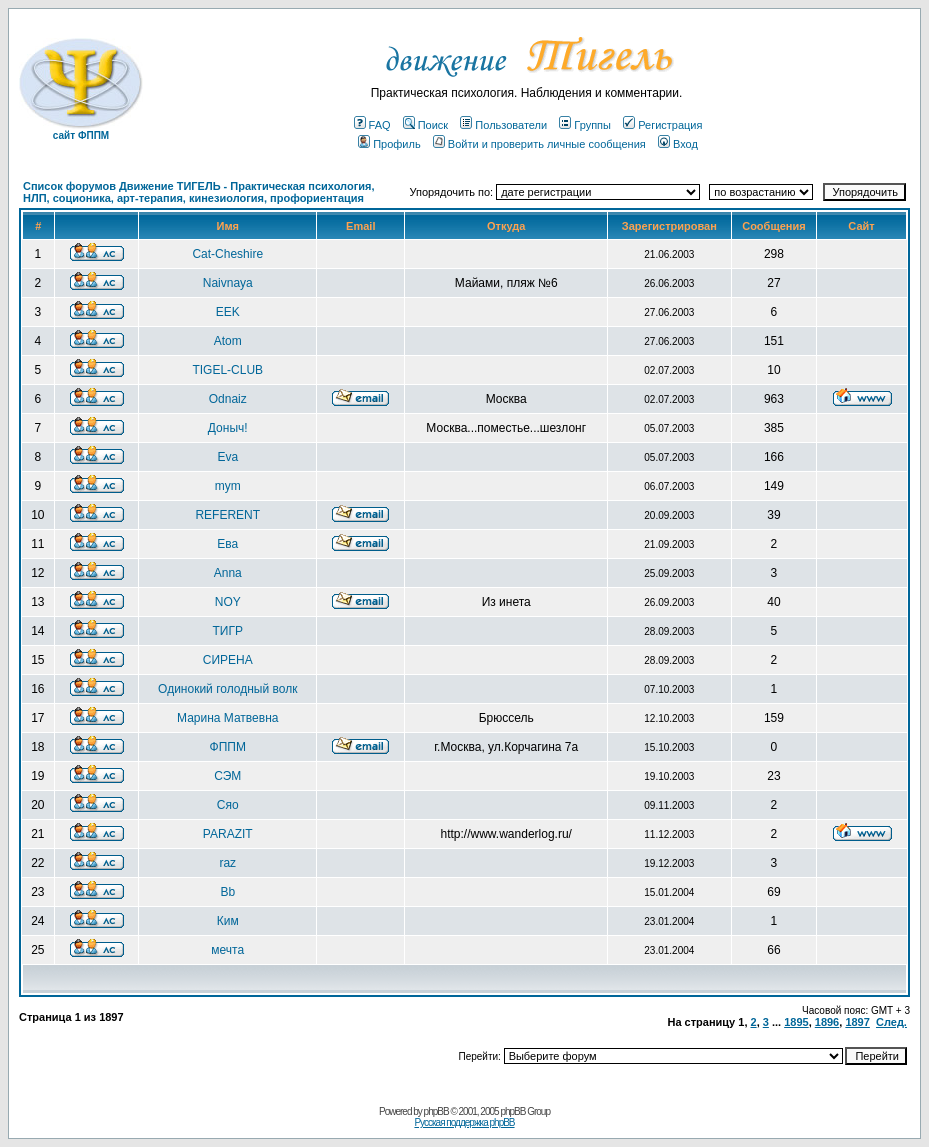 The width and height of the screenshot is (929, 1147). Describe the element at coordinates (227, 718) in the screenshot. I see `Марина Матвевна` at that location.